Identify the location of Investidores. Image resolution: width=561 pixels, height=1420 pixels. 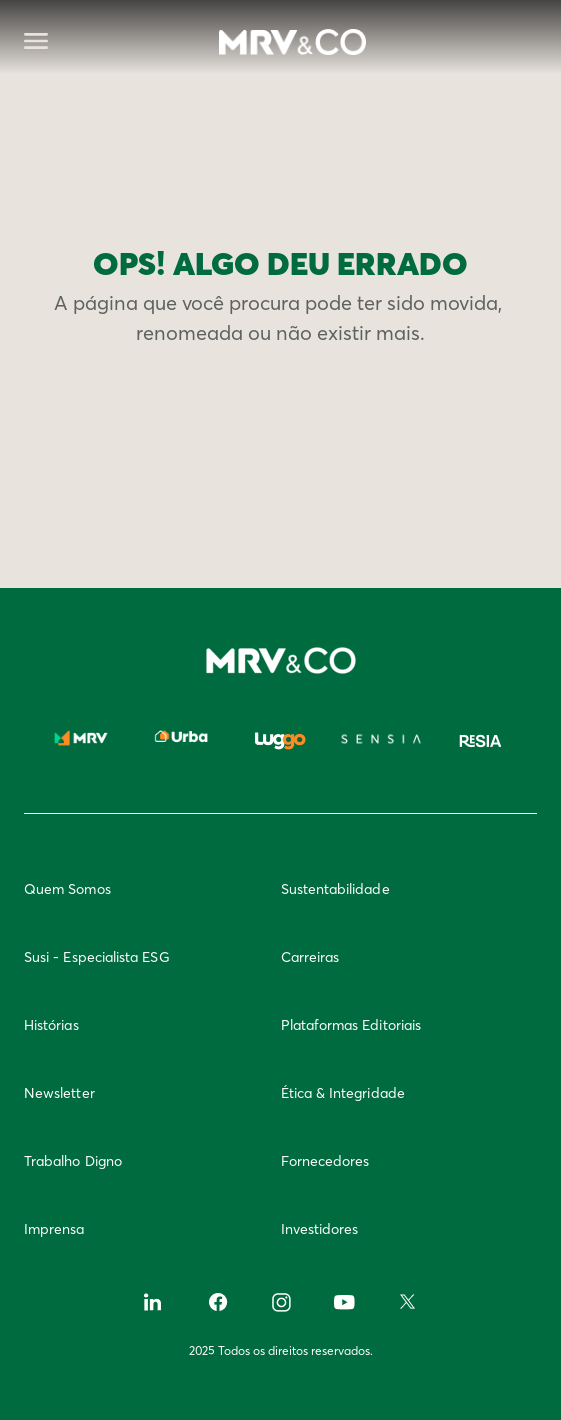
(320, 1229).